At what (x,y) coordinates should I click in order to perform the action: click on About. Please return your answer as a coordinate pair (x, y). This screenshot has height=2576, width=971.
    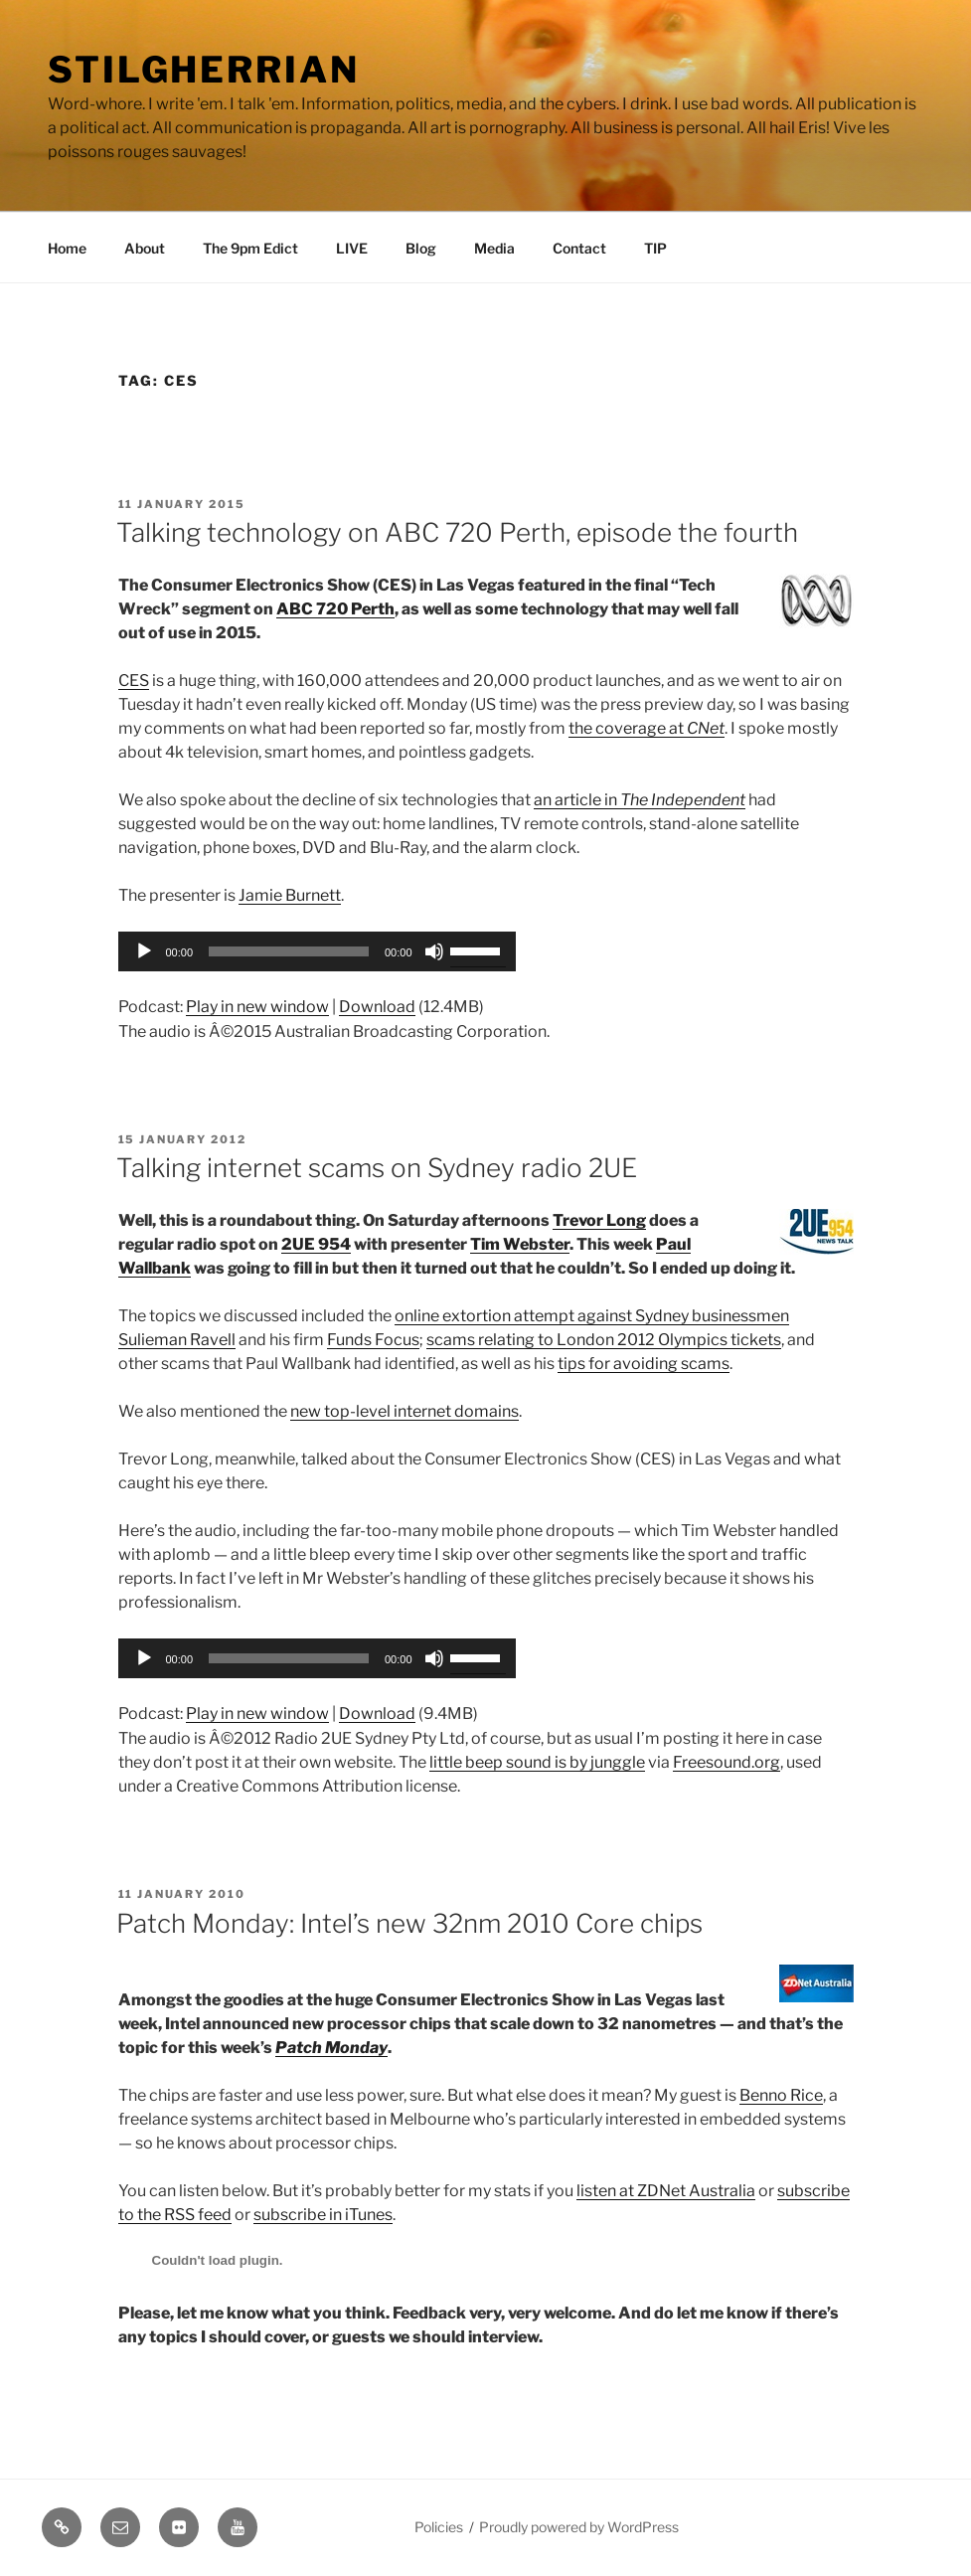
    Looking at the image, I should click on (144, 248).